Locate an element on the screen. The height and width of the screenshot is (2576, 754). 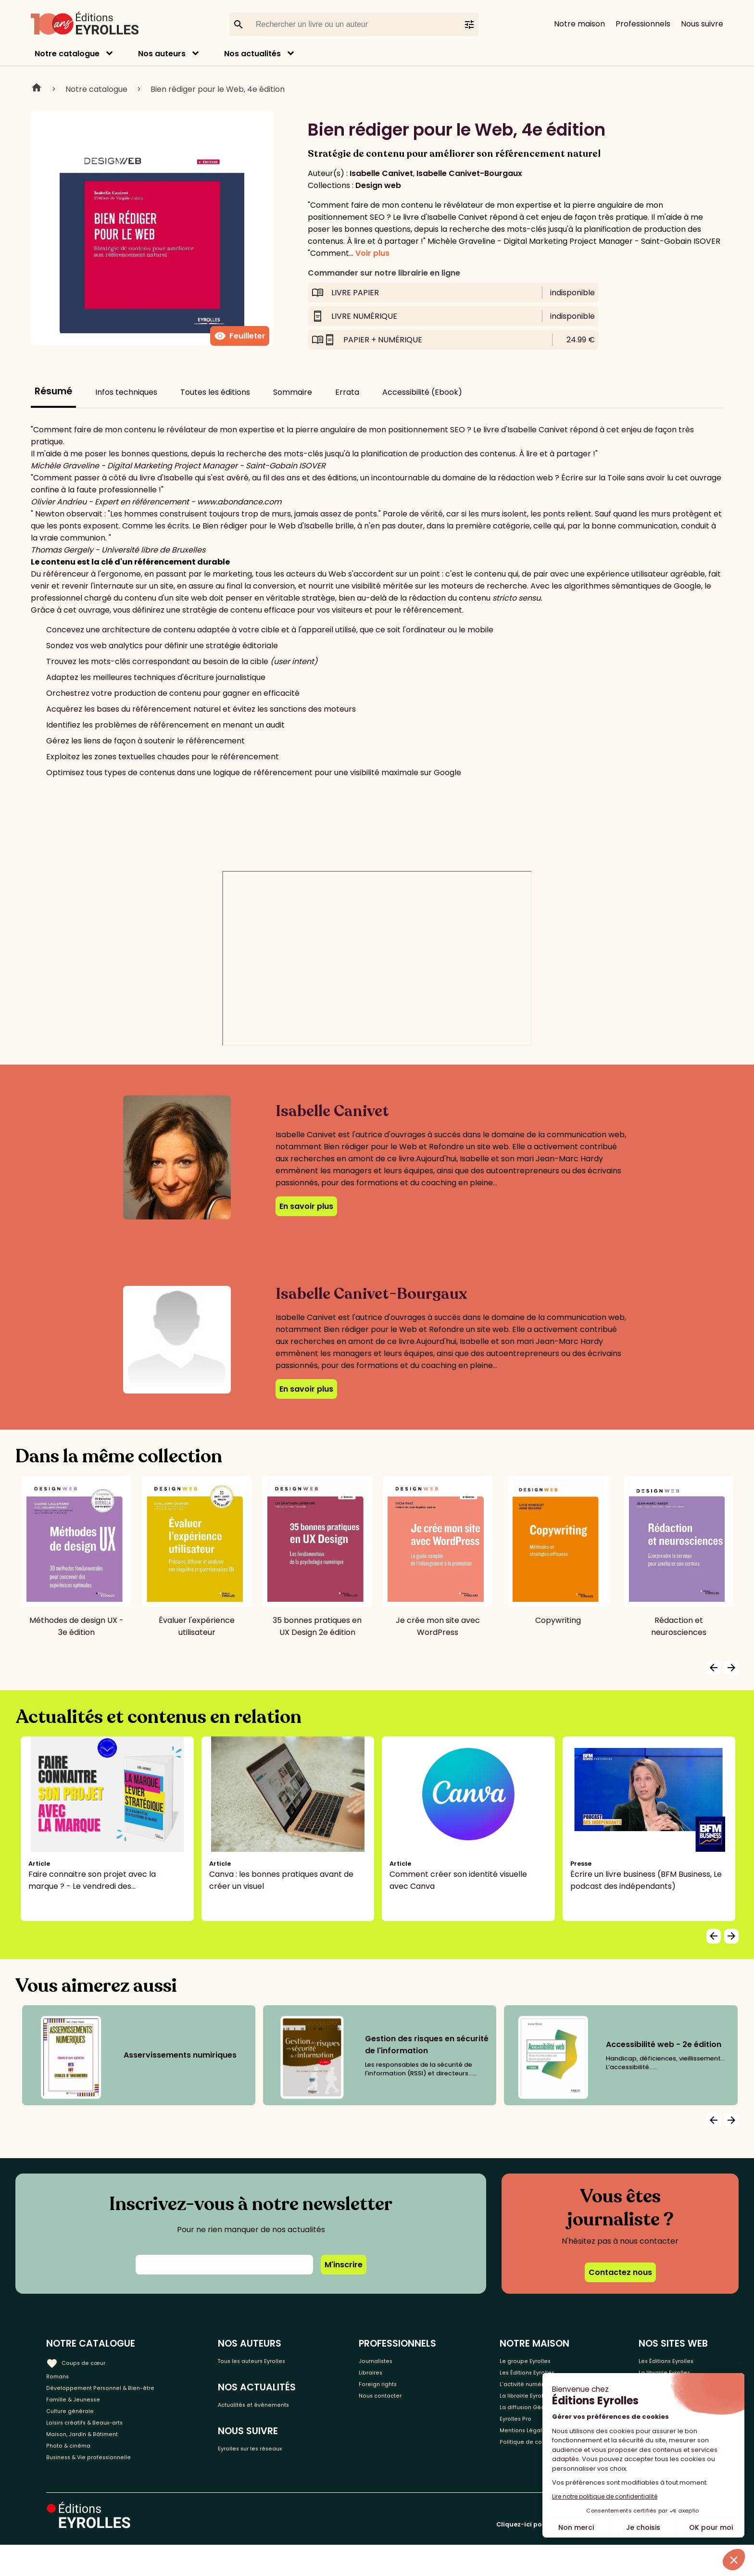
Le groupe Eyrolles is located at coordinates (527, 2359).